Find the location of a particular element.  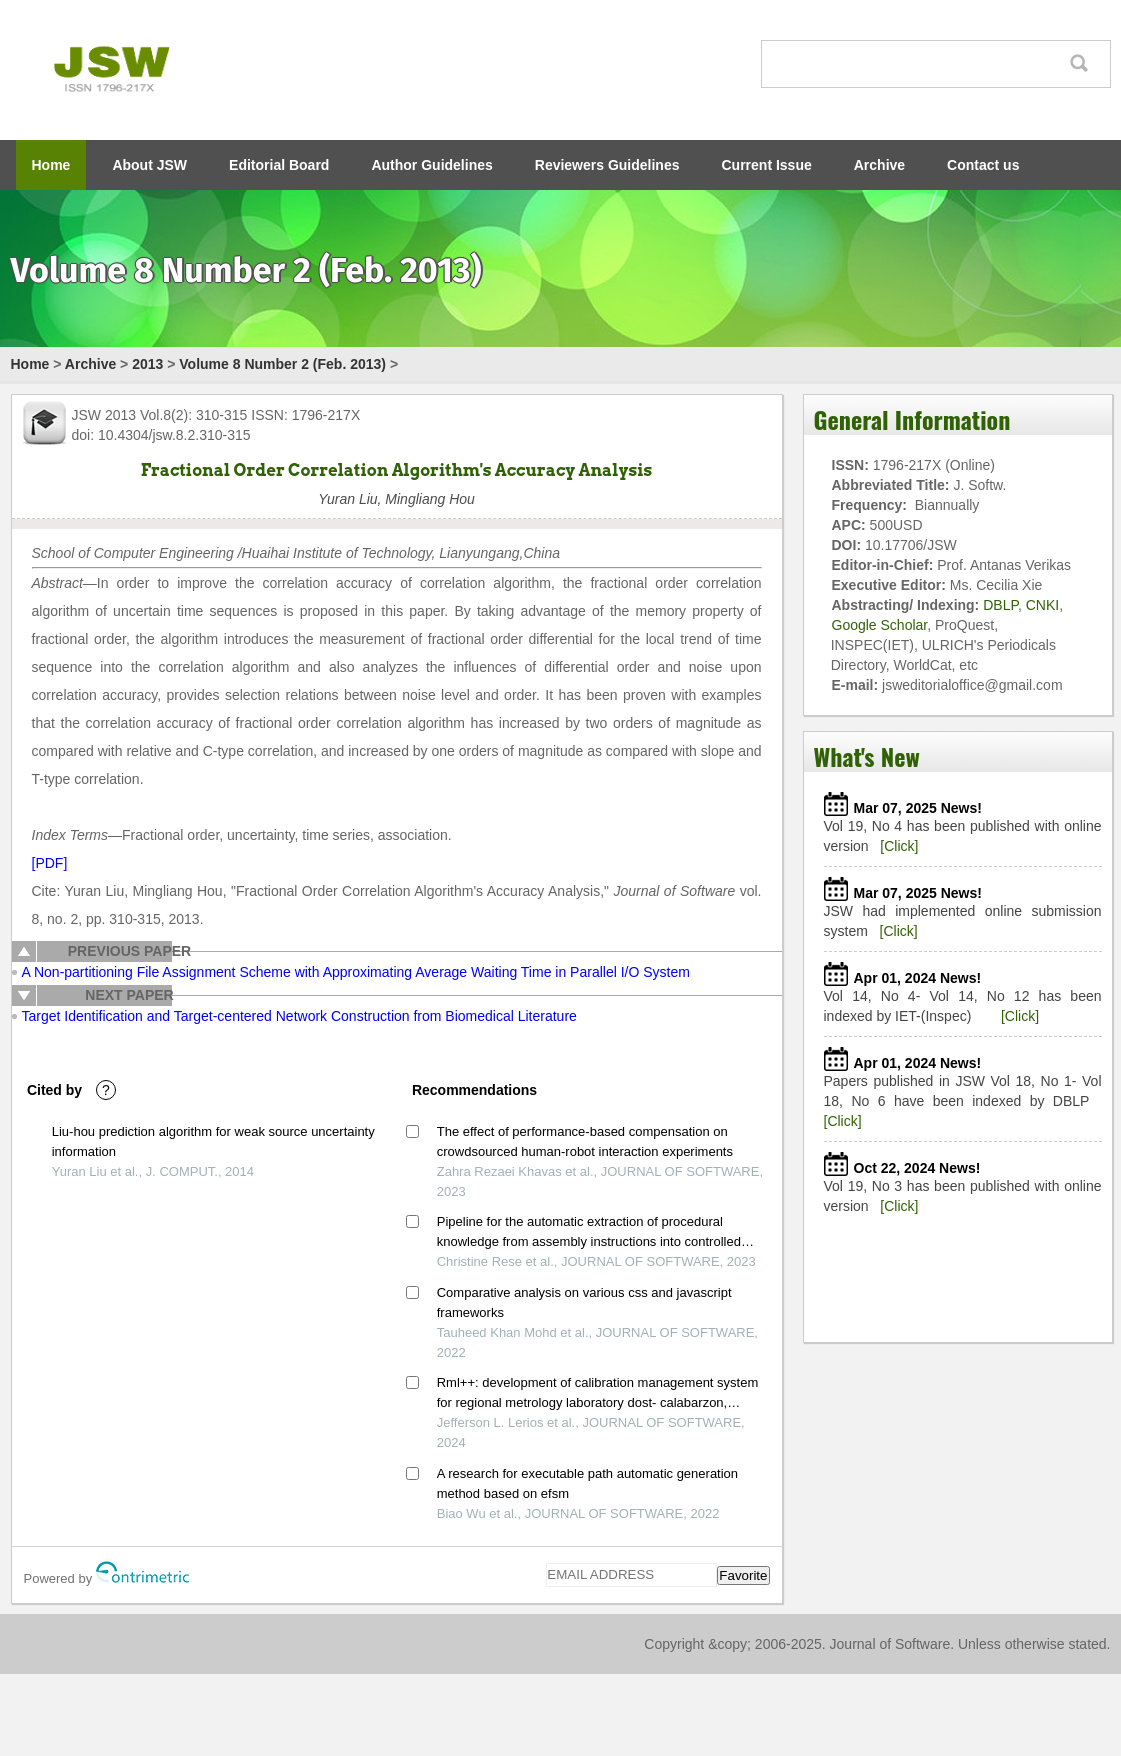

About JSW is located at coordinates (149, 165).